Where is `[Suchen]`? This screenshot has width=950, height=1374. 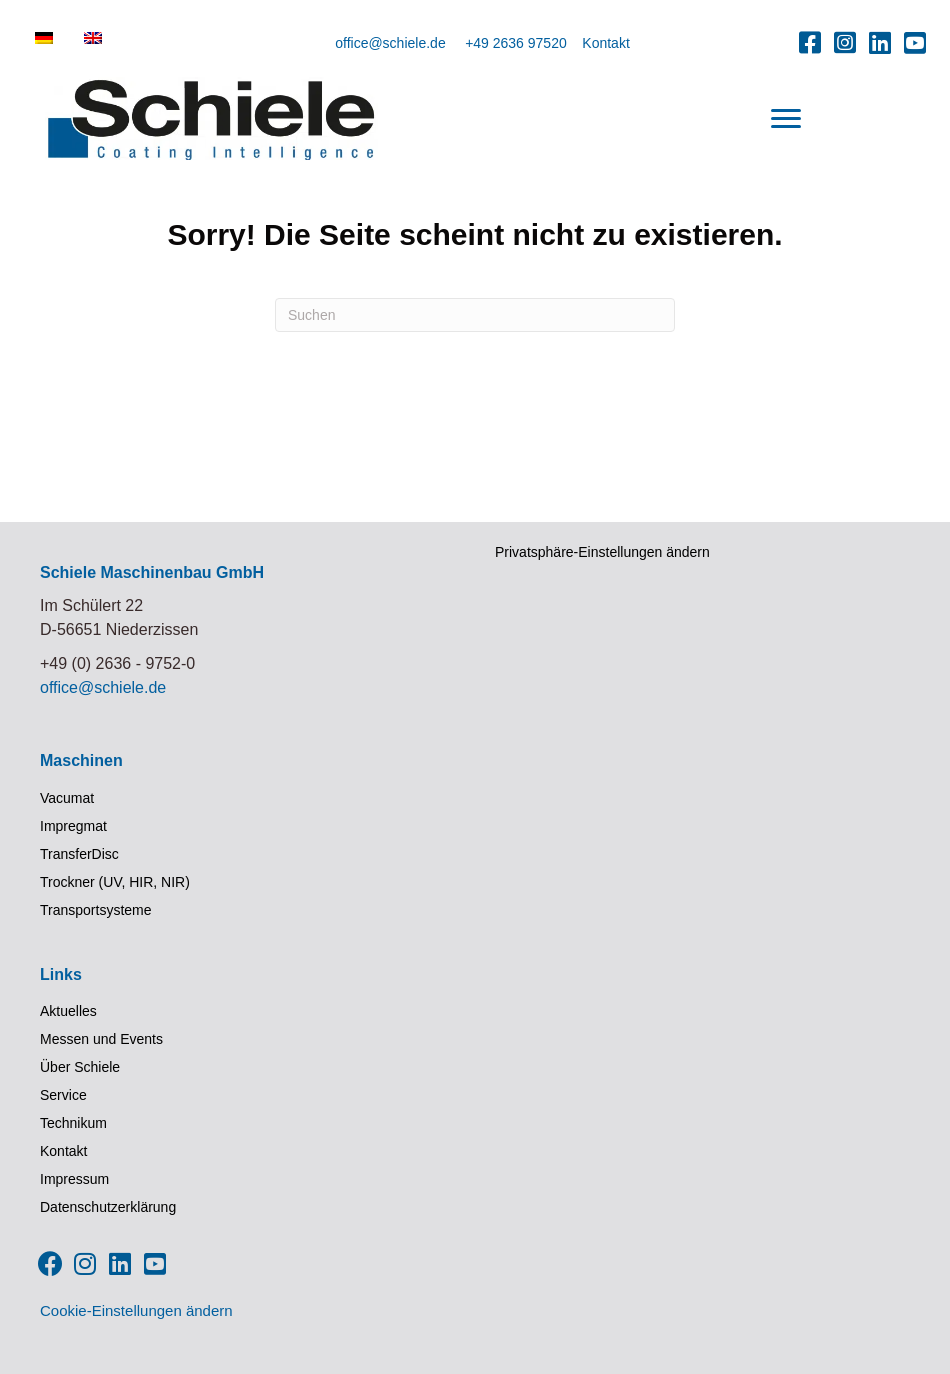 [Suchen] is located at coordinates (475, 315).